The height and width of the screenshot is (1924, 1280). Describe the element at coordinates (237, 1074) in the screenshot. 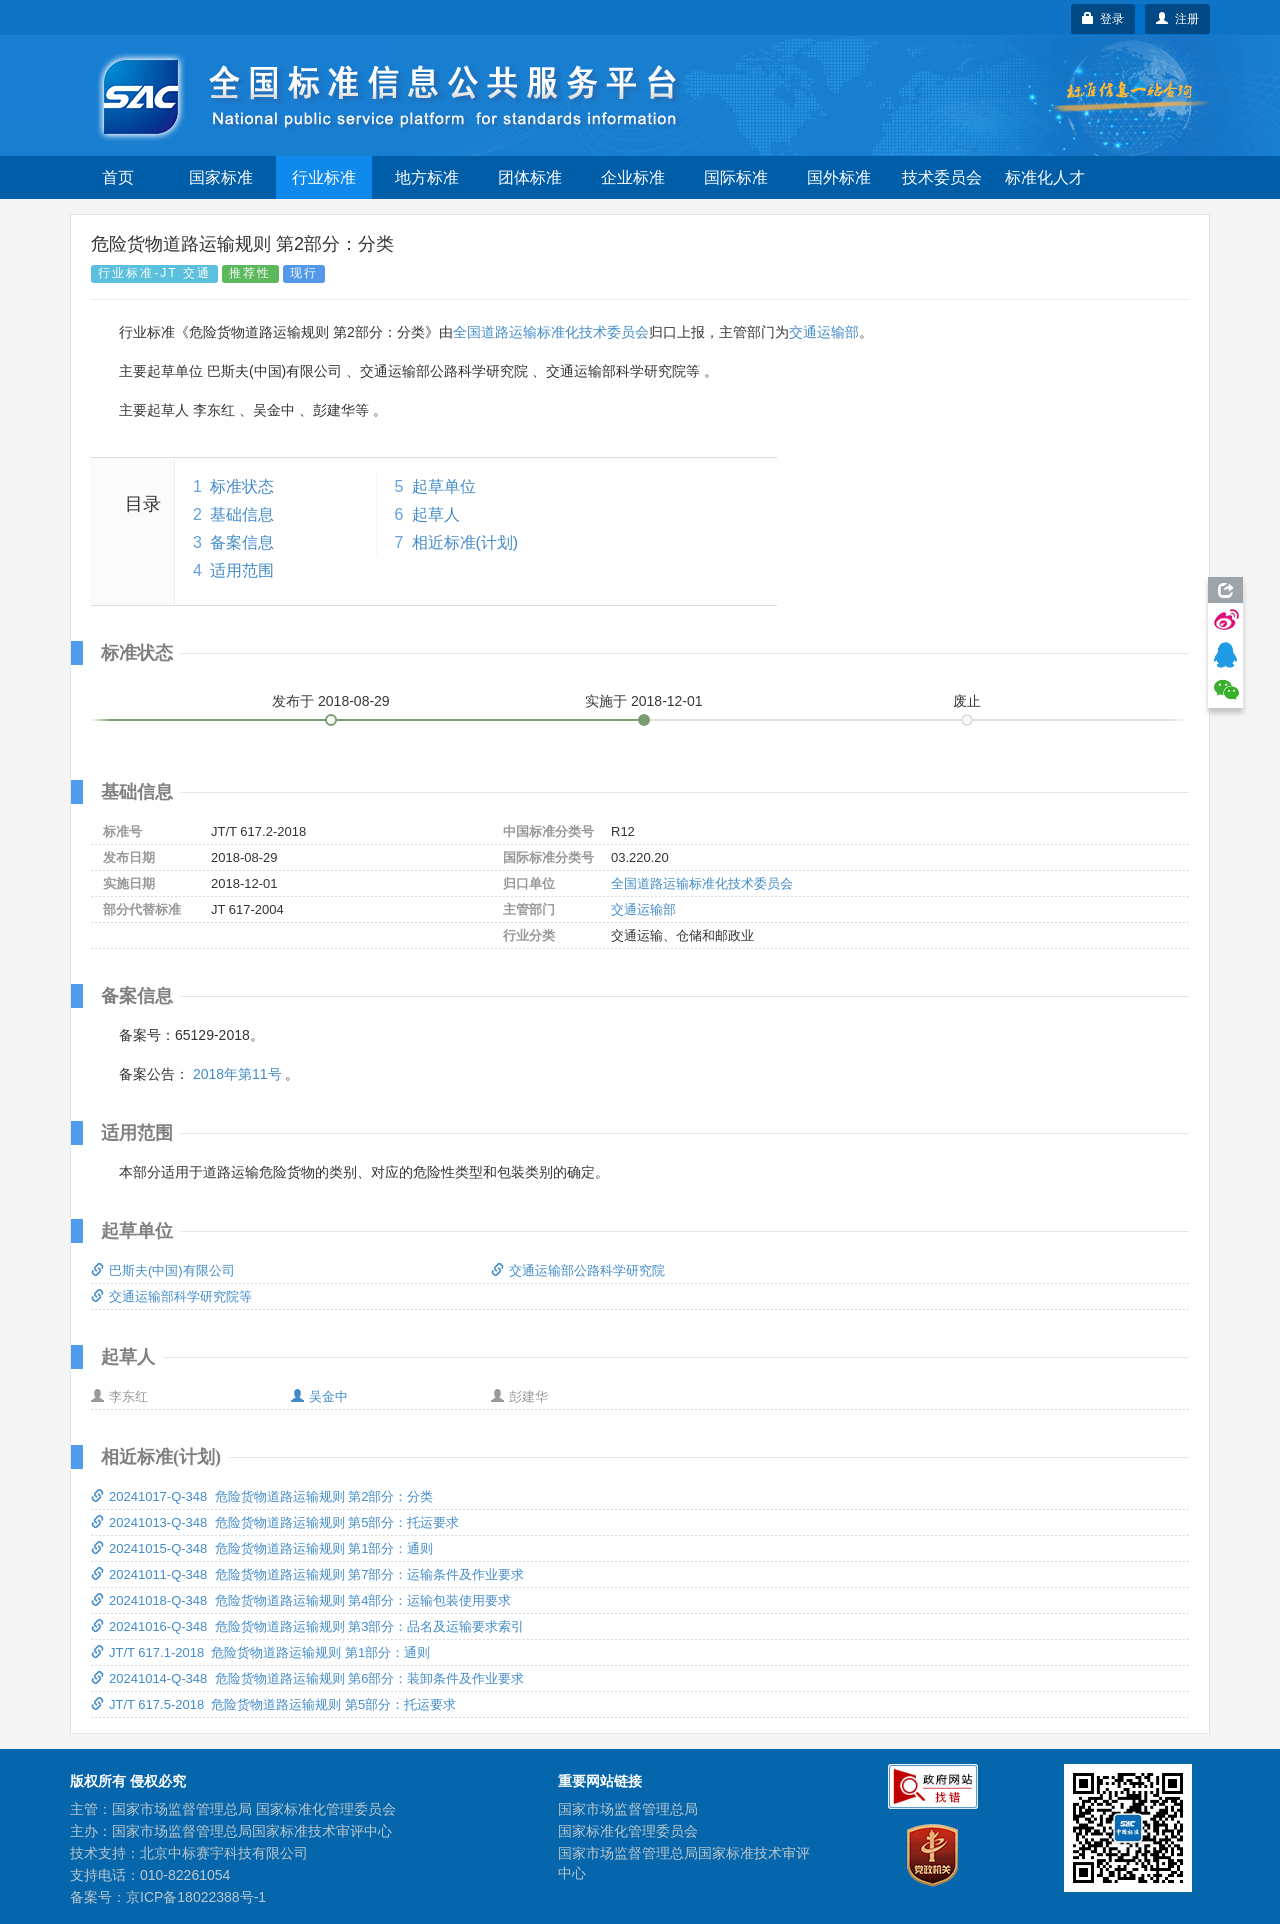

I see `2018年第11号` at that location.